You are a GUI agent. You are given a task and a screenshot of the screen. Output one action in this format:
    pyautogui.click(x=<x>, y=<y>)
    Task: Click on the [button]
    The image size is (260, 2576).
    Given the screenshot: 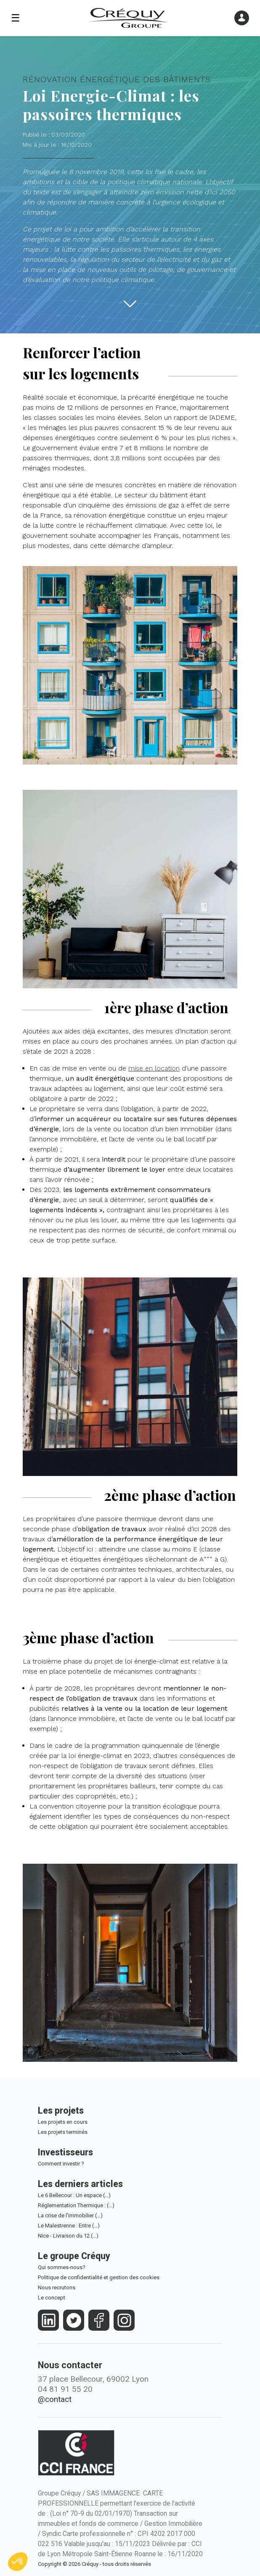 What is the action you would take?
    pyautogui.click(x=18, y=2562)
    